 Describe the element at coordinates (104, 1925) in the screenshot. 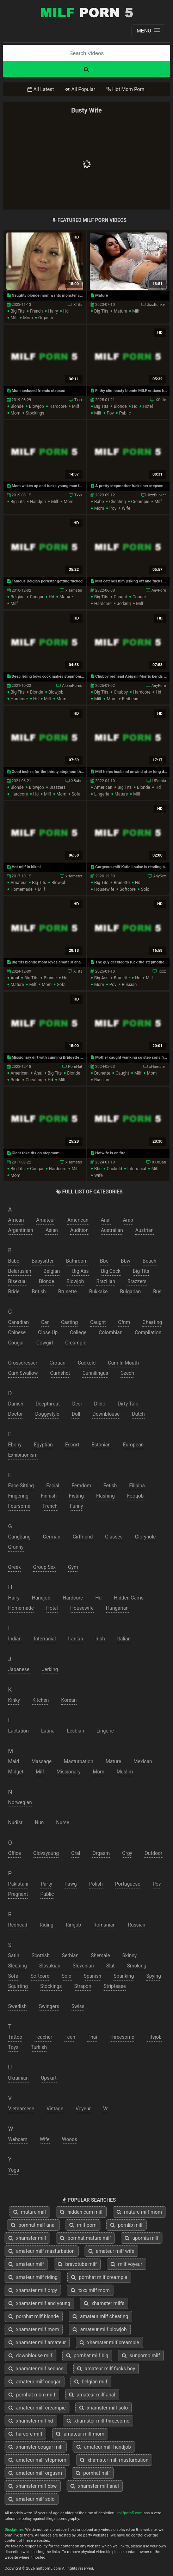

I see `romanian` at that location.